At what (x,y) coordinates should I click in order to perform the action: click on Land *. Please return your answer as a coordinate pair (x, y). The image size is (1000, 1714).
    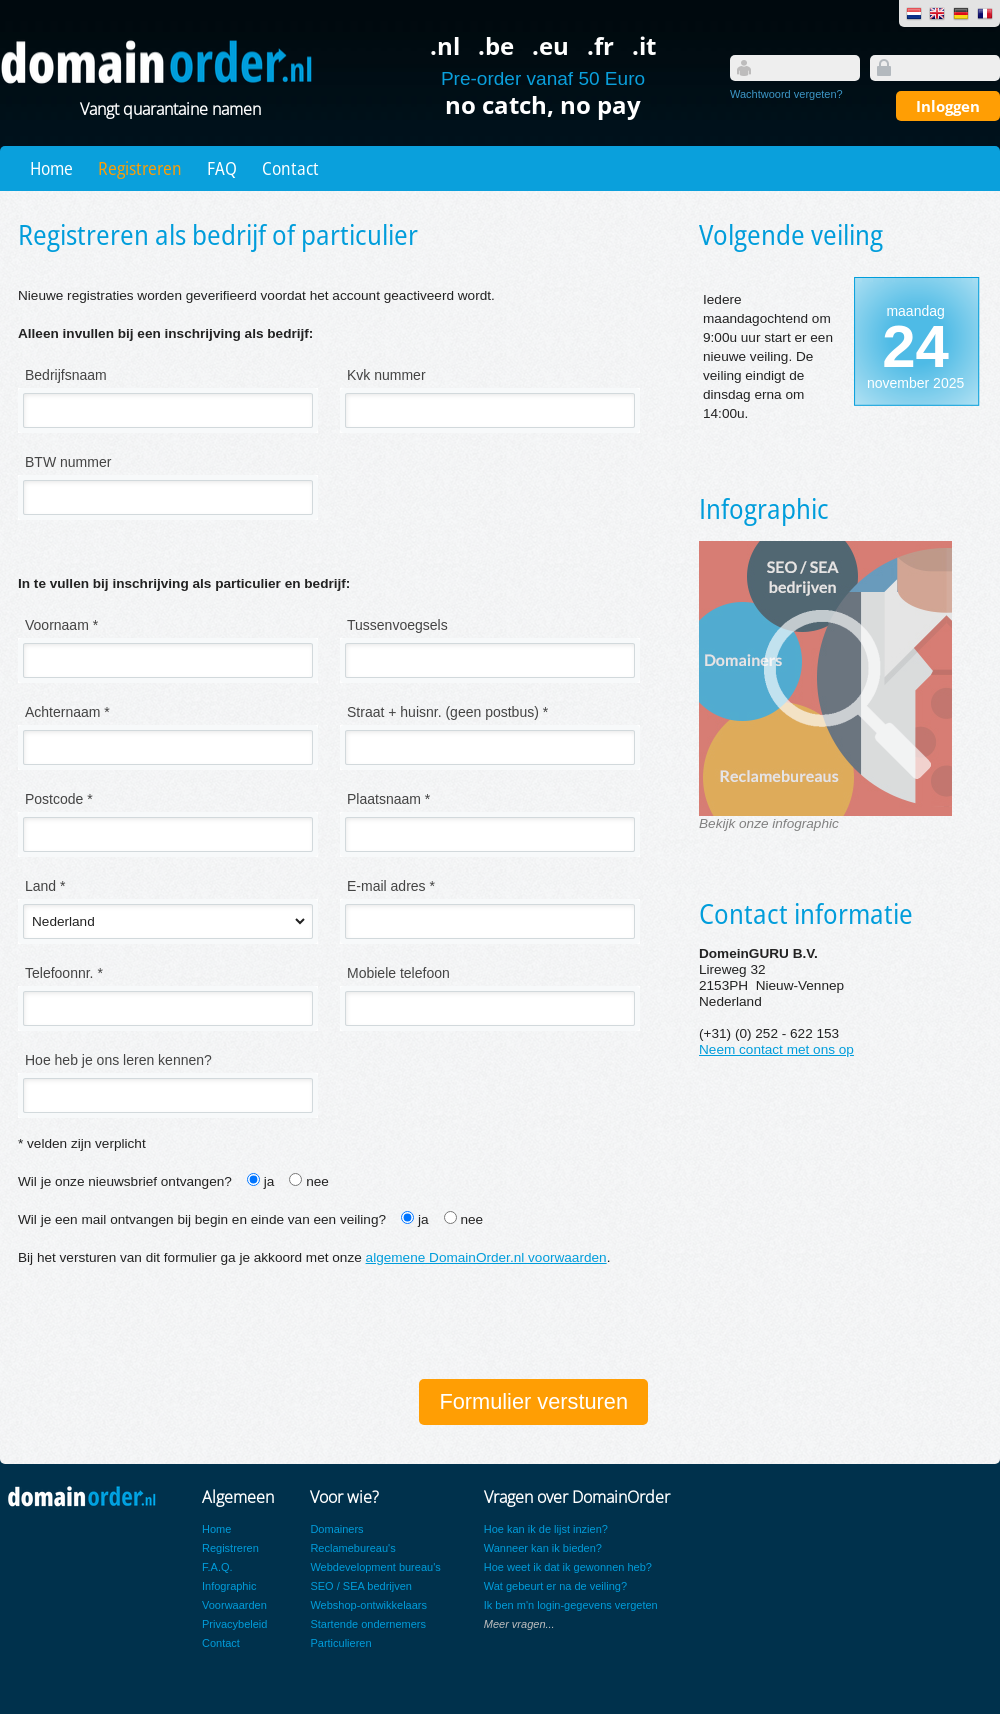
    Looking at the image, I should click on (45, 886).